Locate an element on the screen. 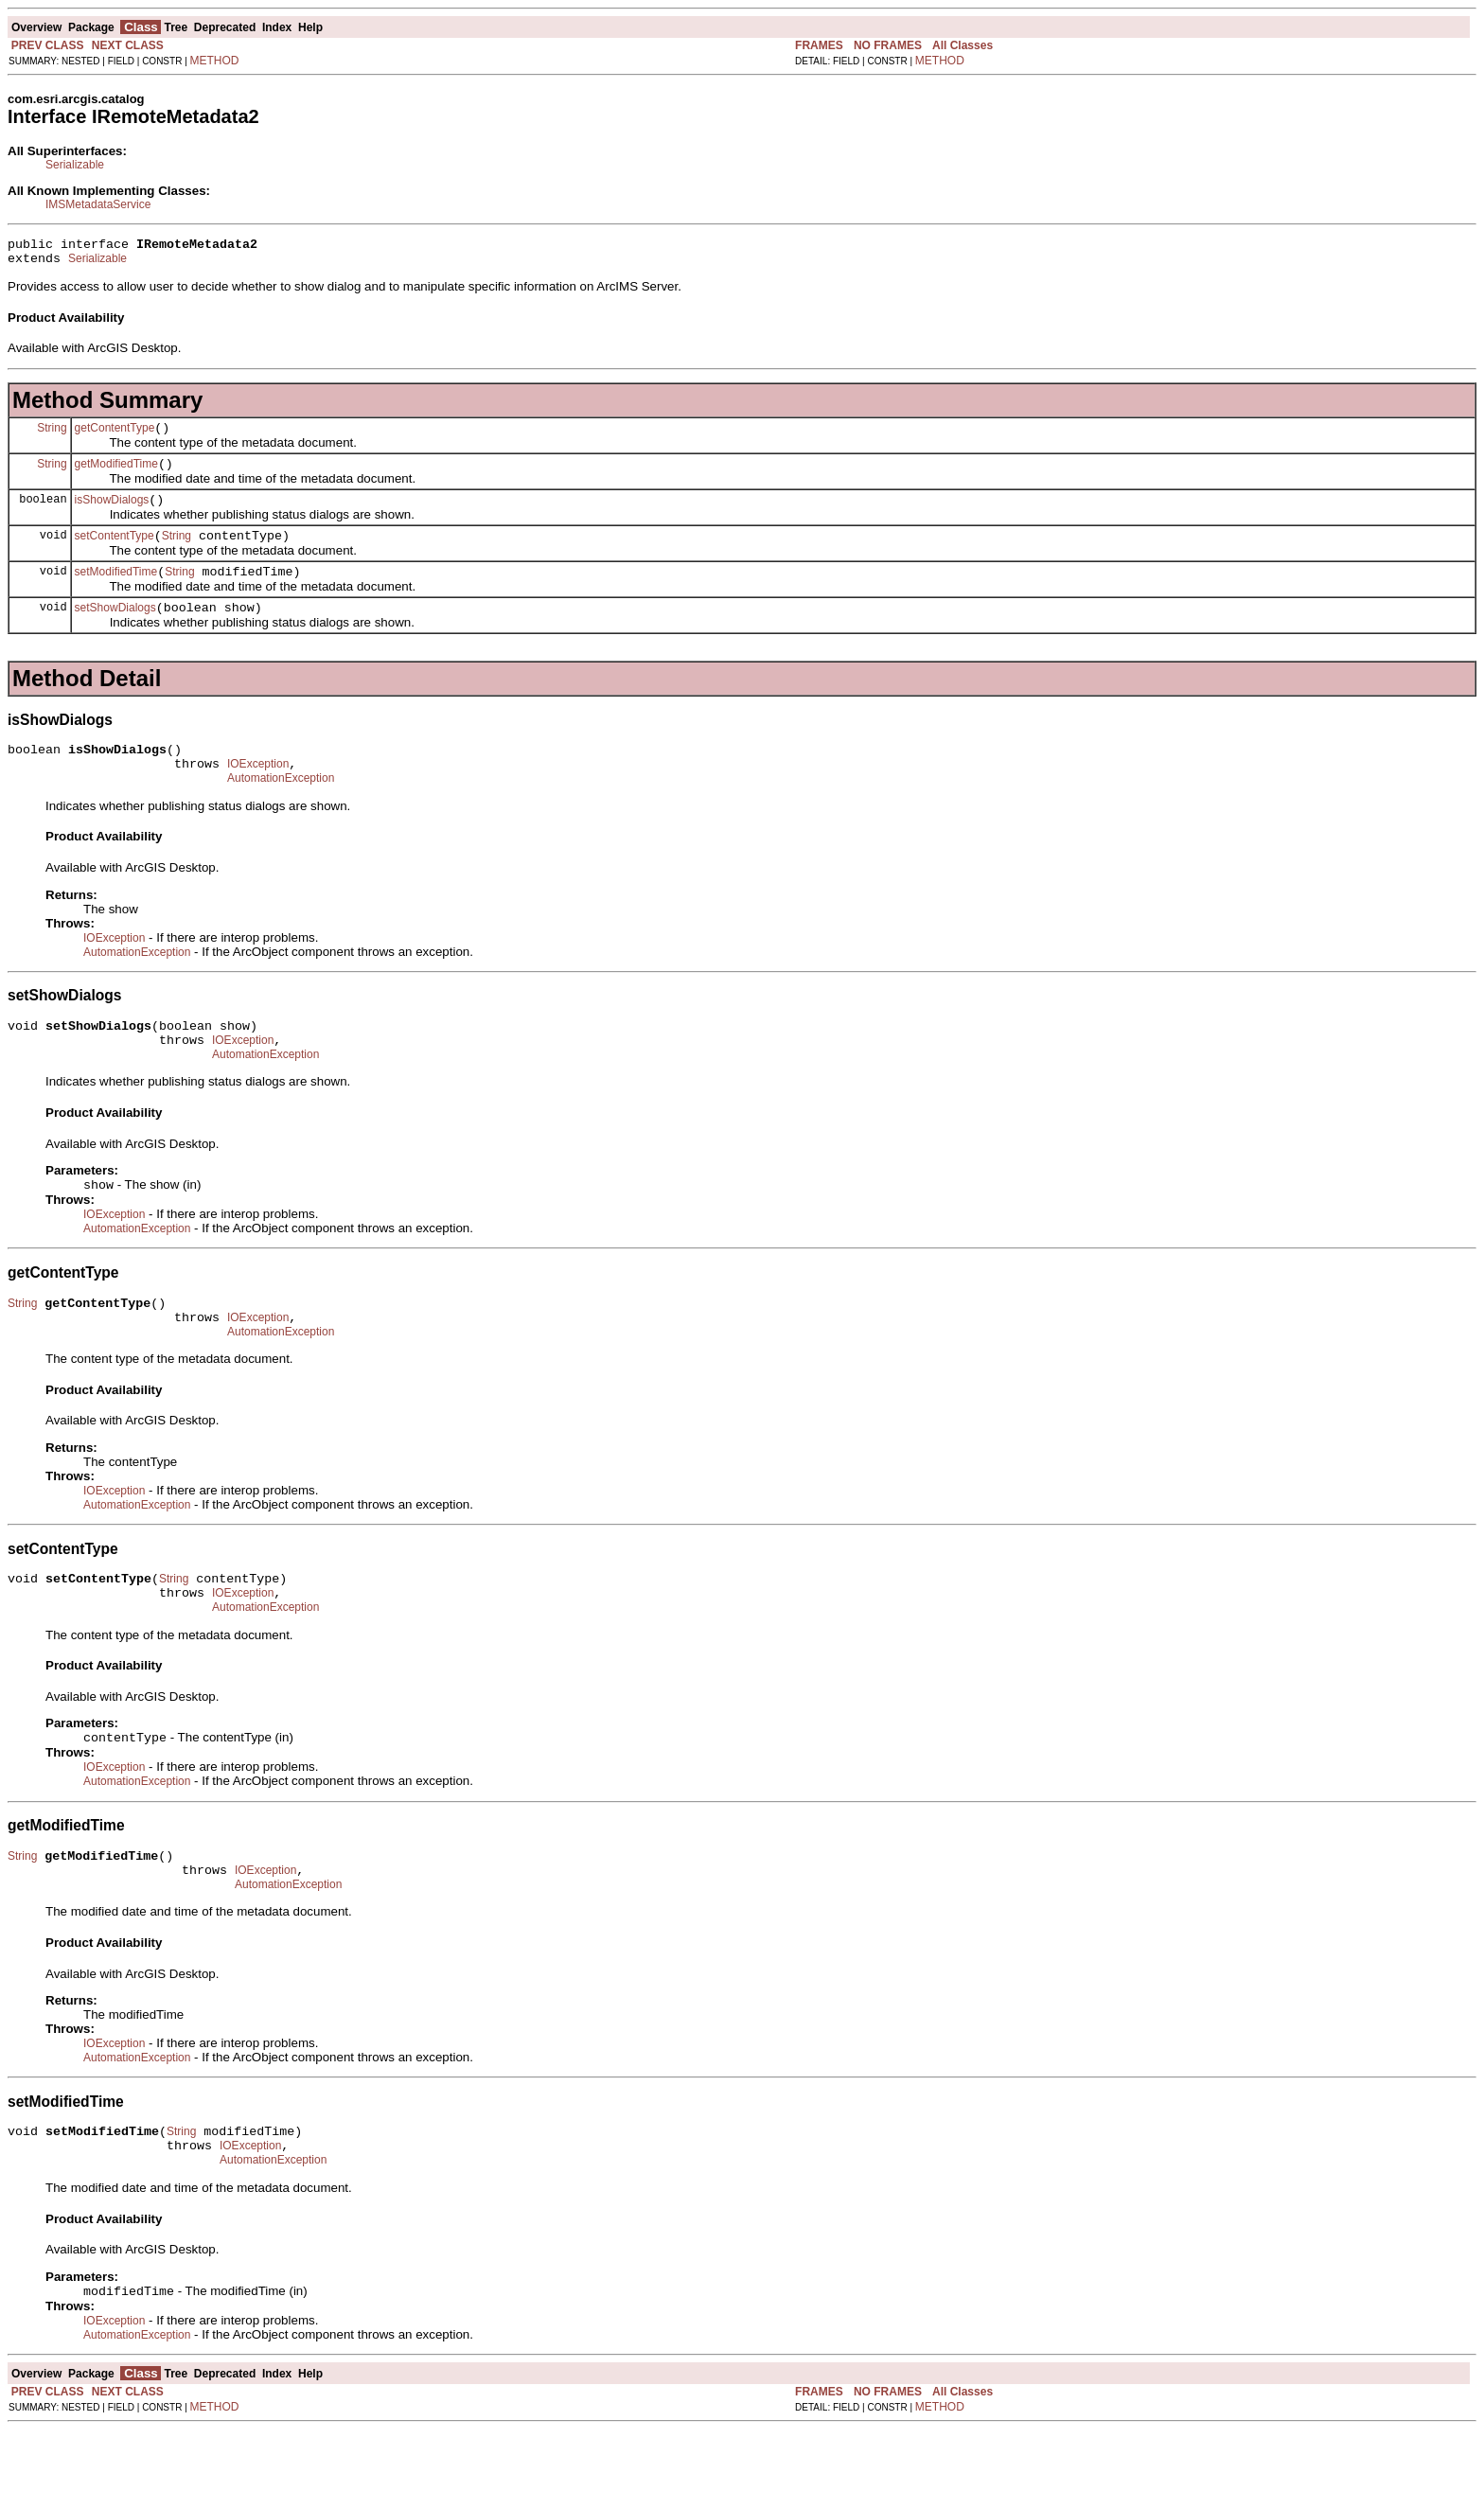  IOException is located at coordinates (258, 792).